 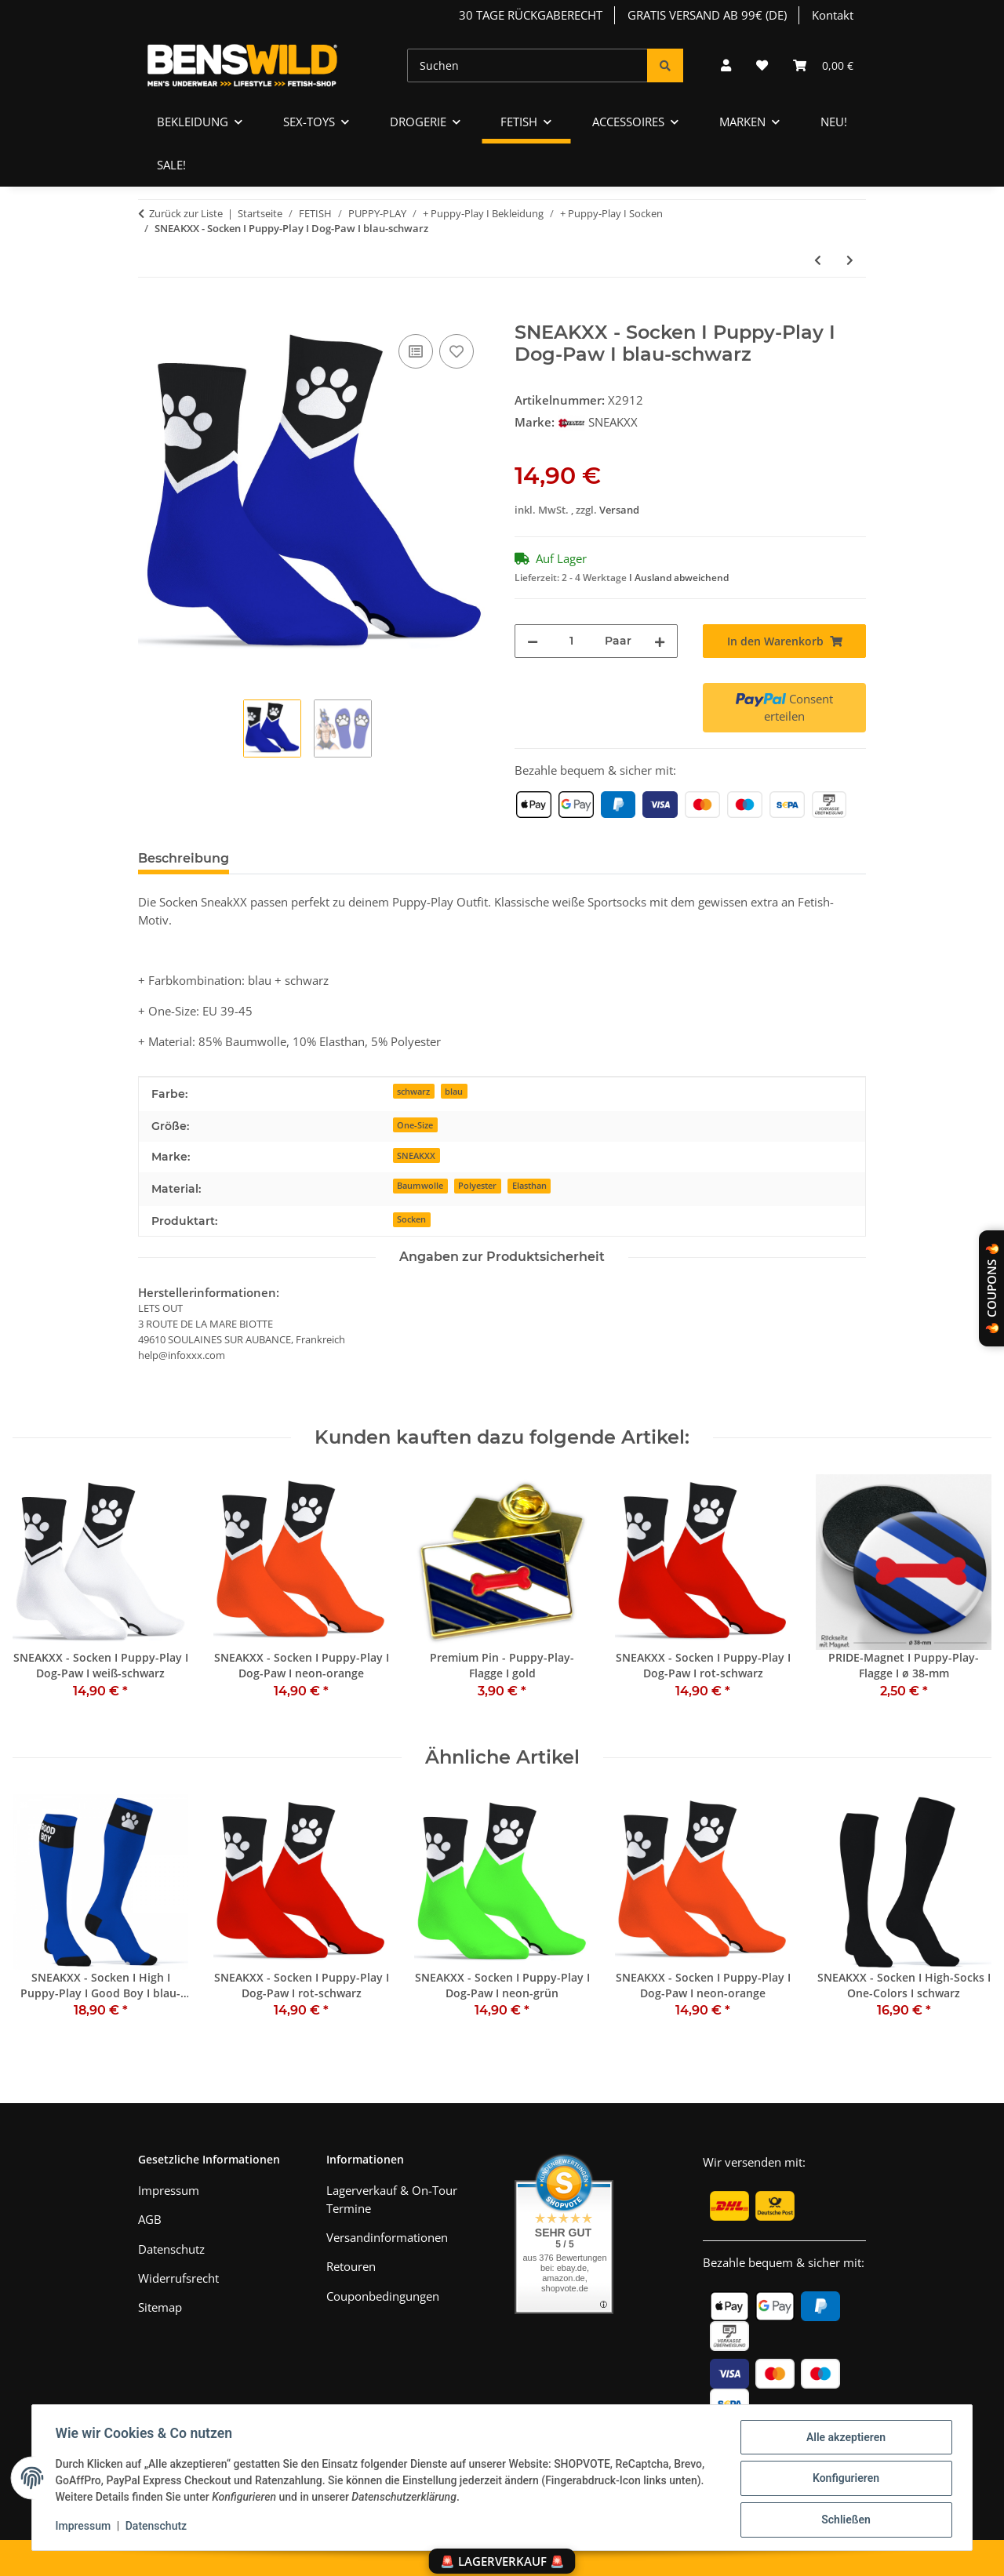 I want to click on 30 TAGE RÜCKGABERECHT, so click(x=530, y=15).